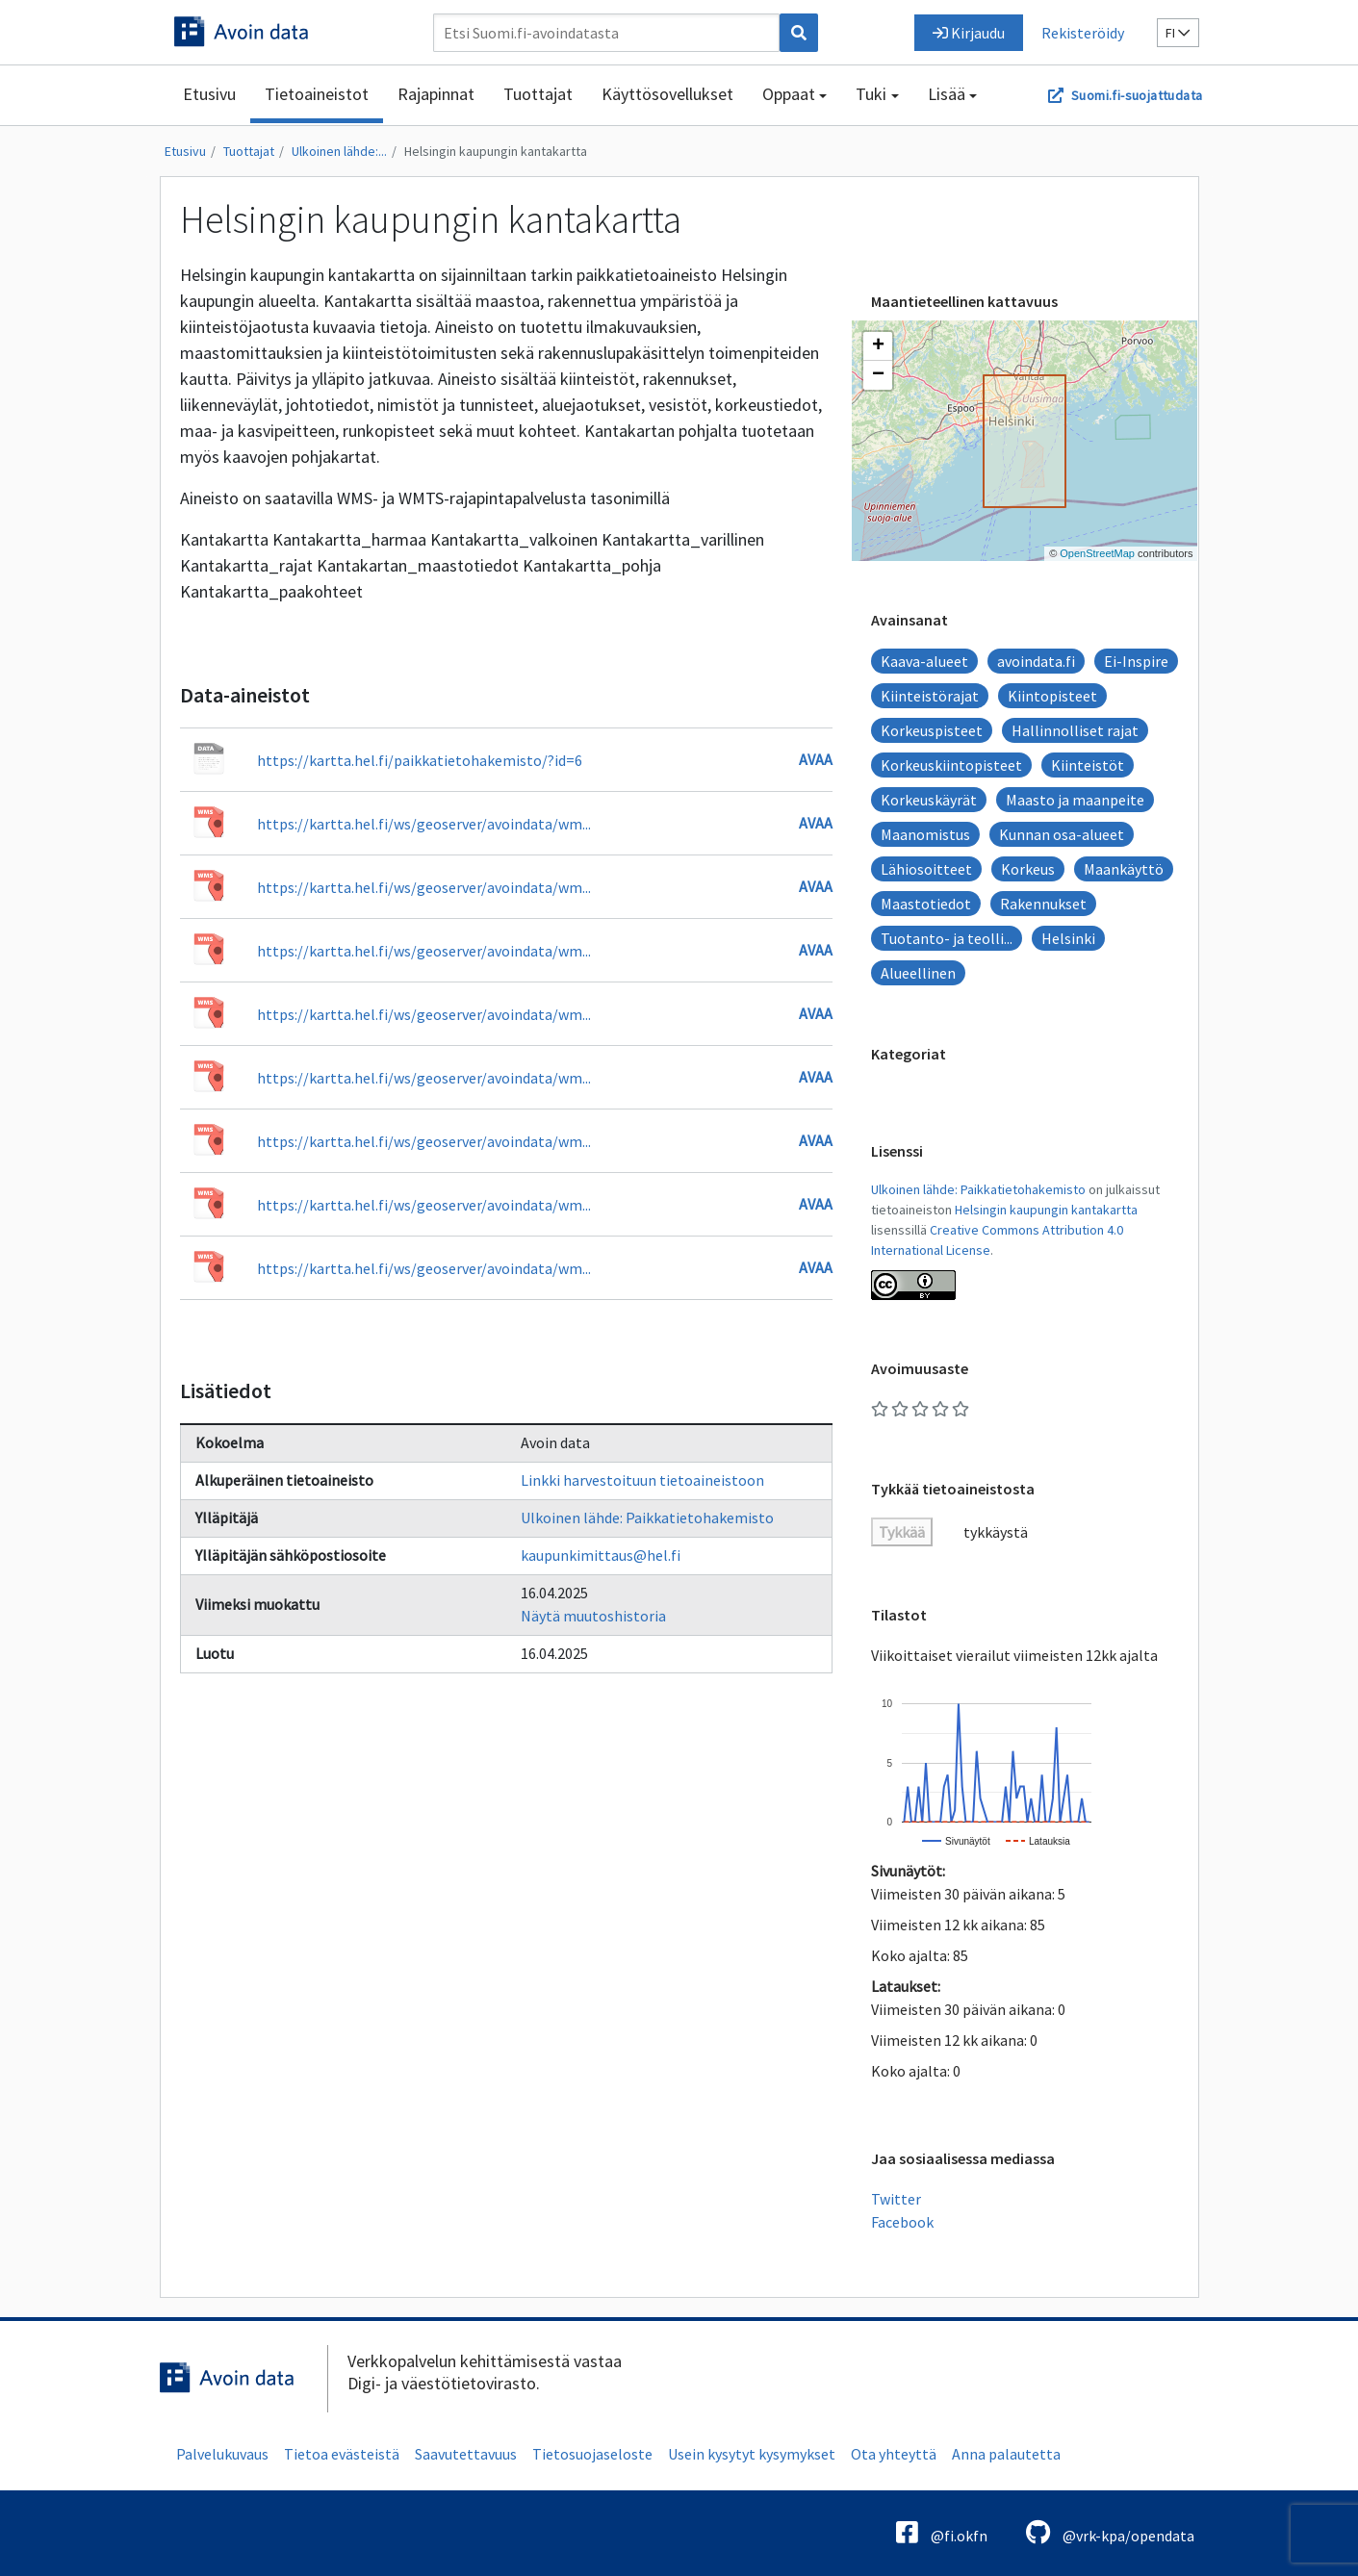 This screenshot has height=2576, width=1358. I want to click on Näytä muutoshistoria, so click(593, 1615).